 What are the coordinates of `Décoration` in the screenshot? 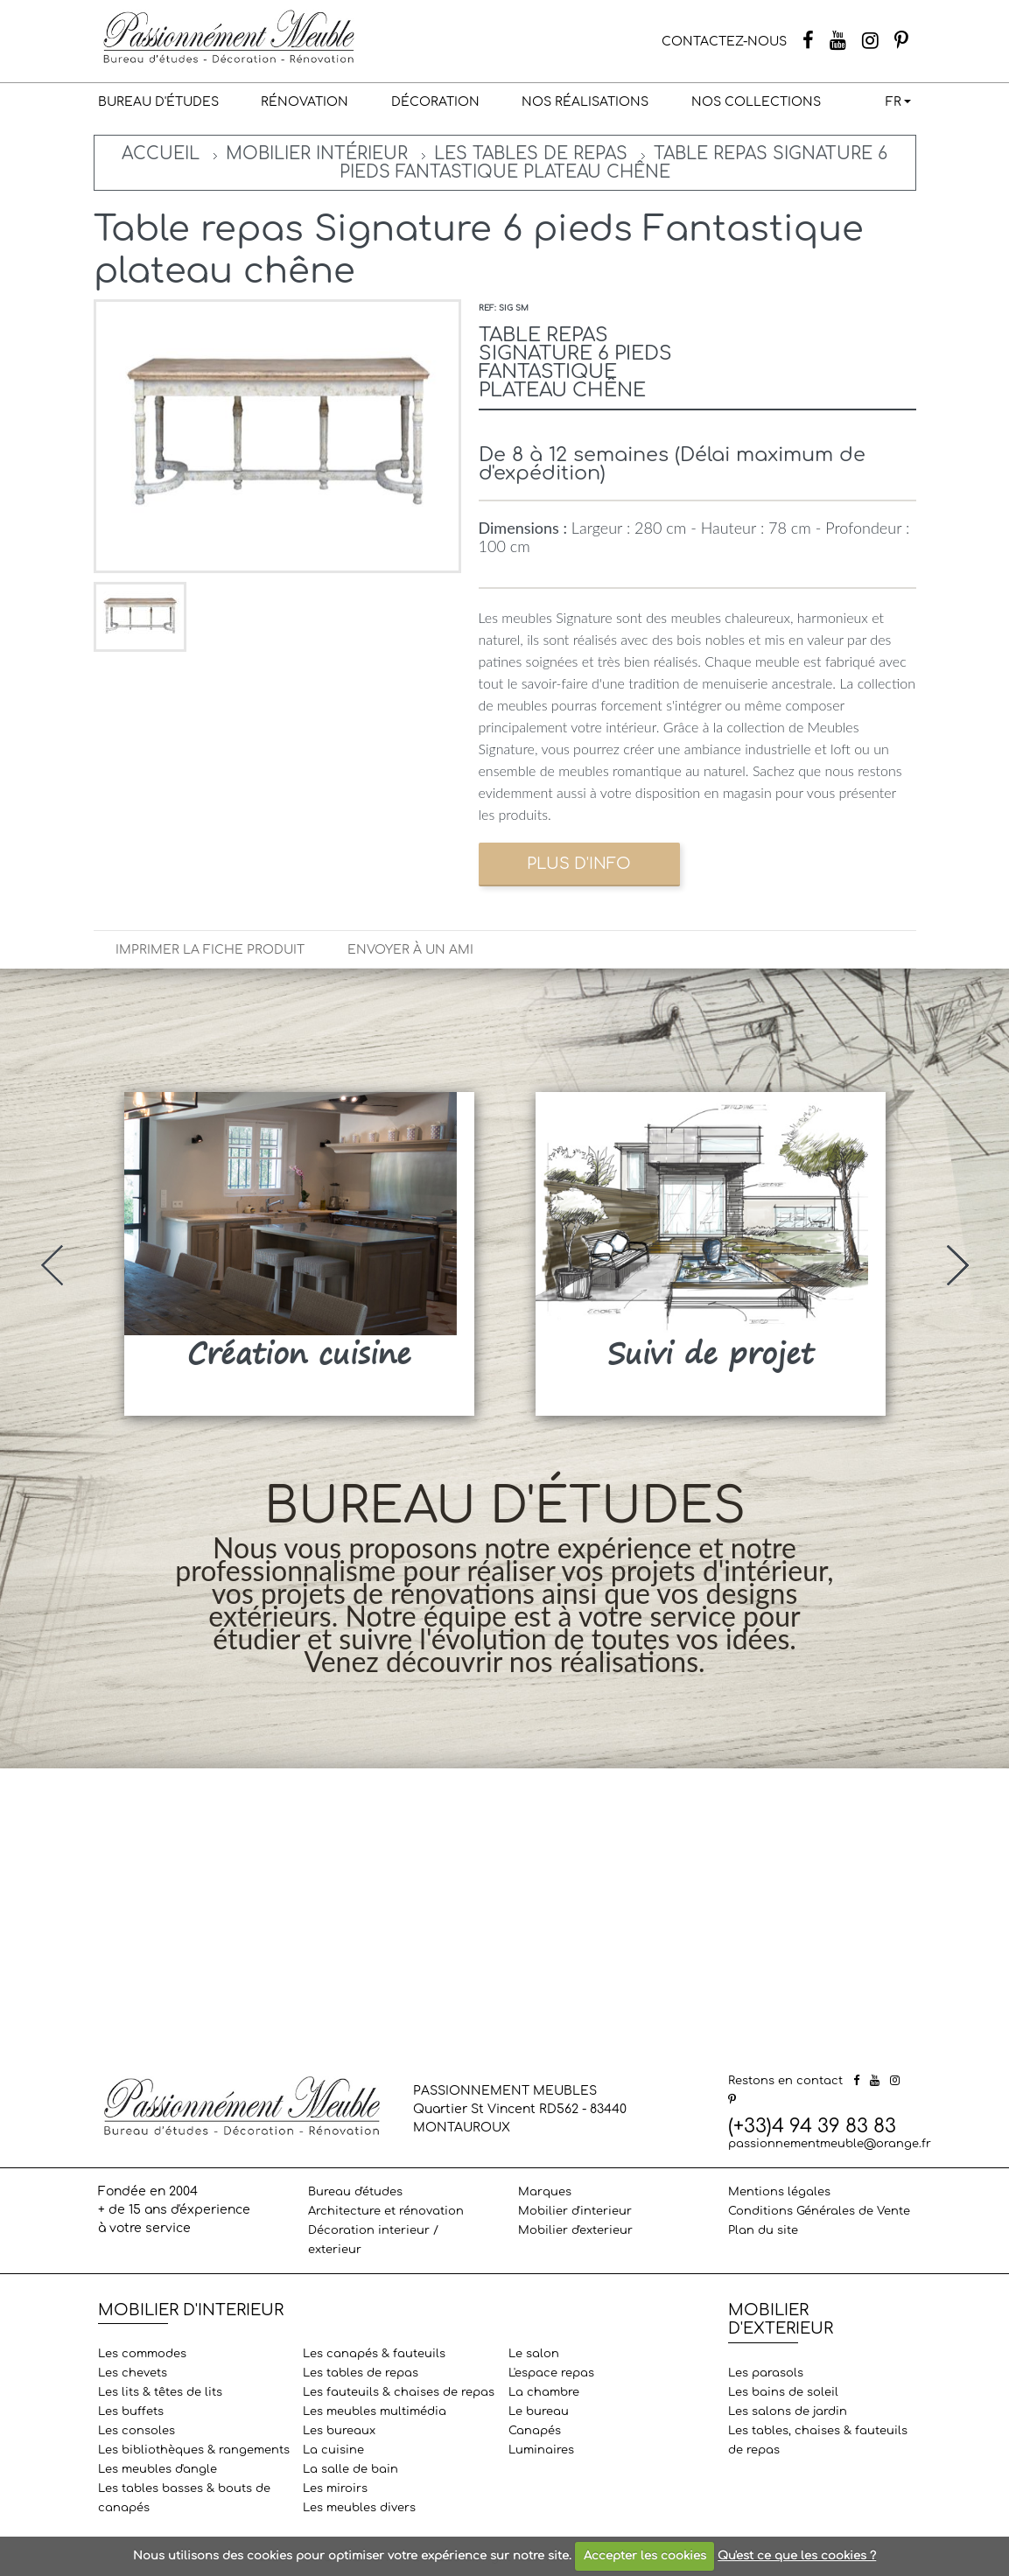 It's located at (435, 101).